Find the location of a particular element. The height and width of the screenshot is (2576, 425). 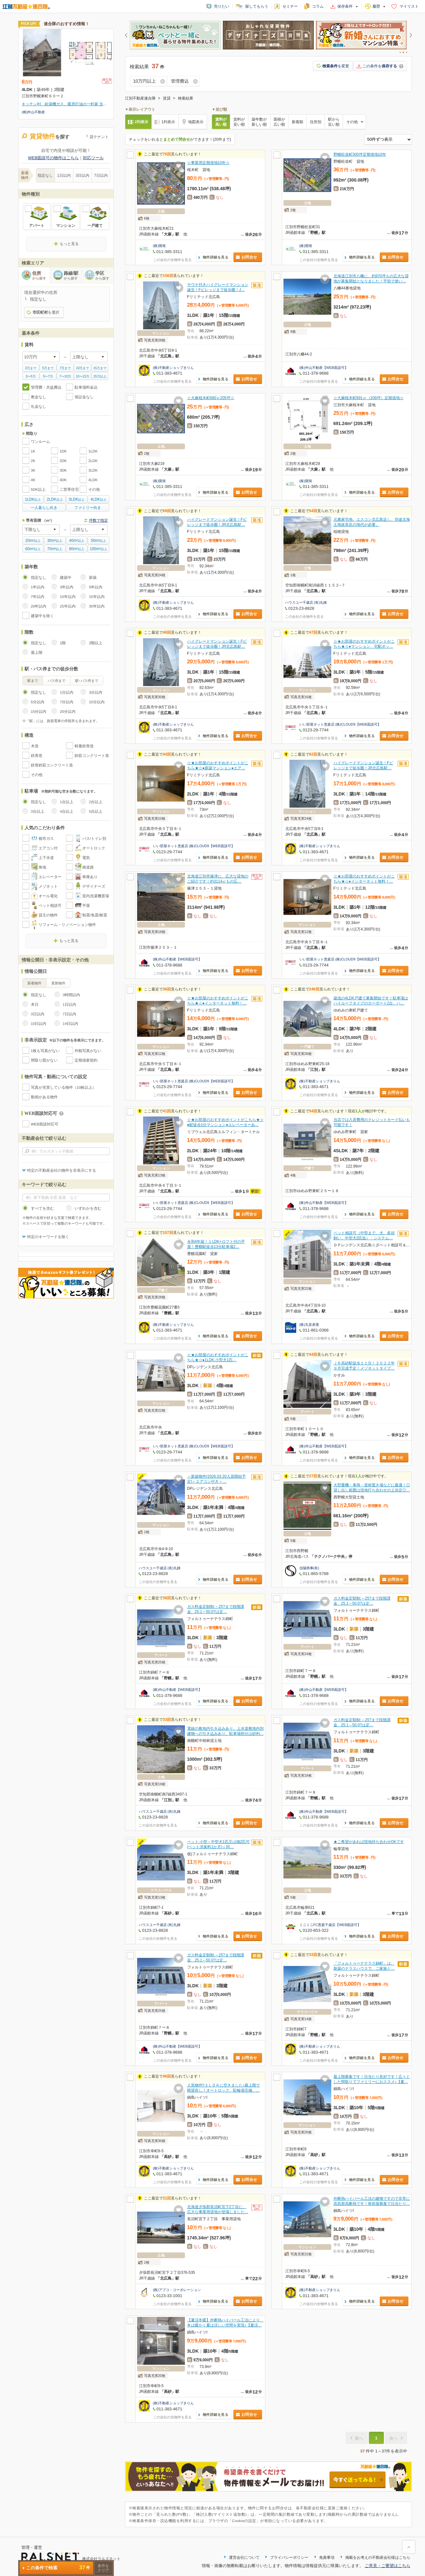

マンション is located at coordinates (65, 226).